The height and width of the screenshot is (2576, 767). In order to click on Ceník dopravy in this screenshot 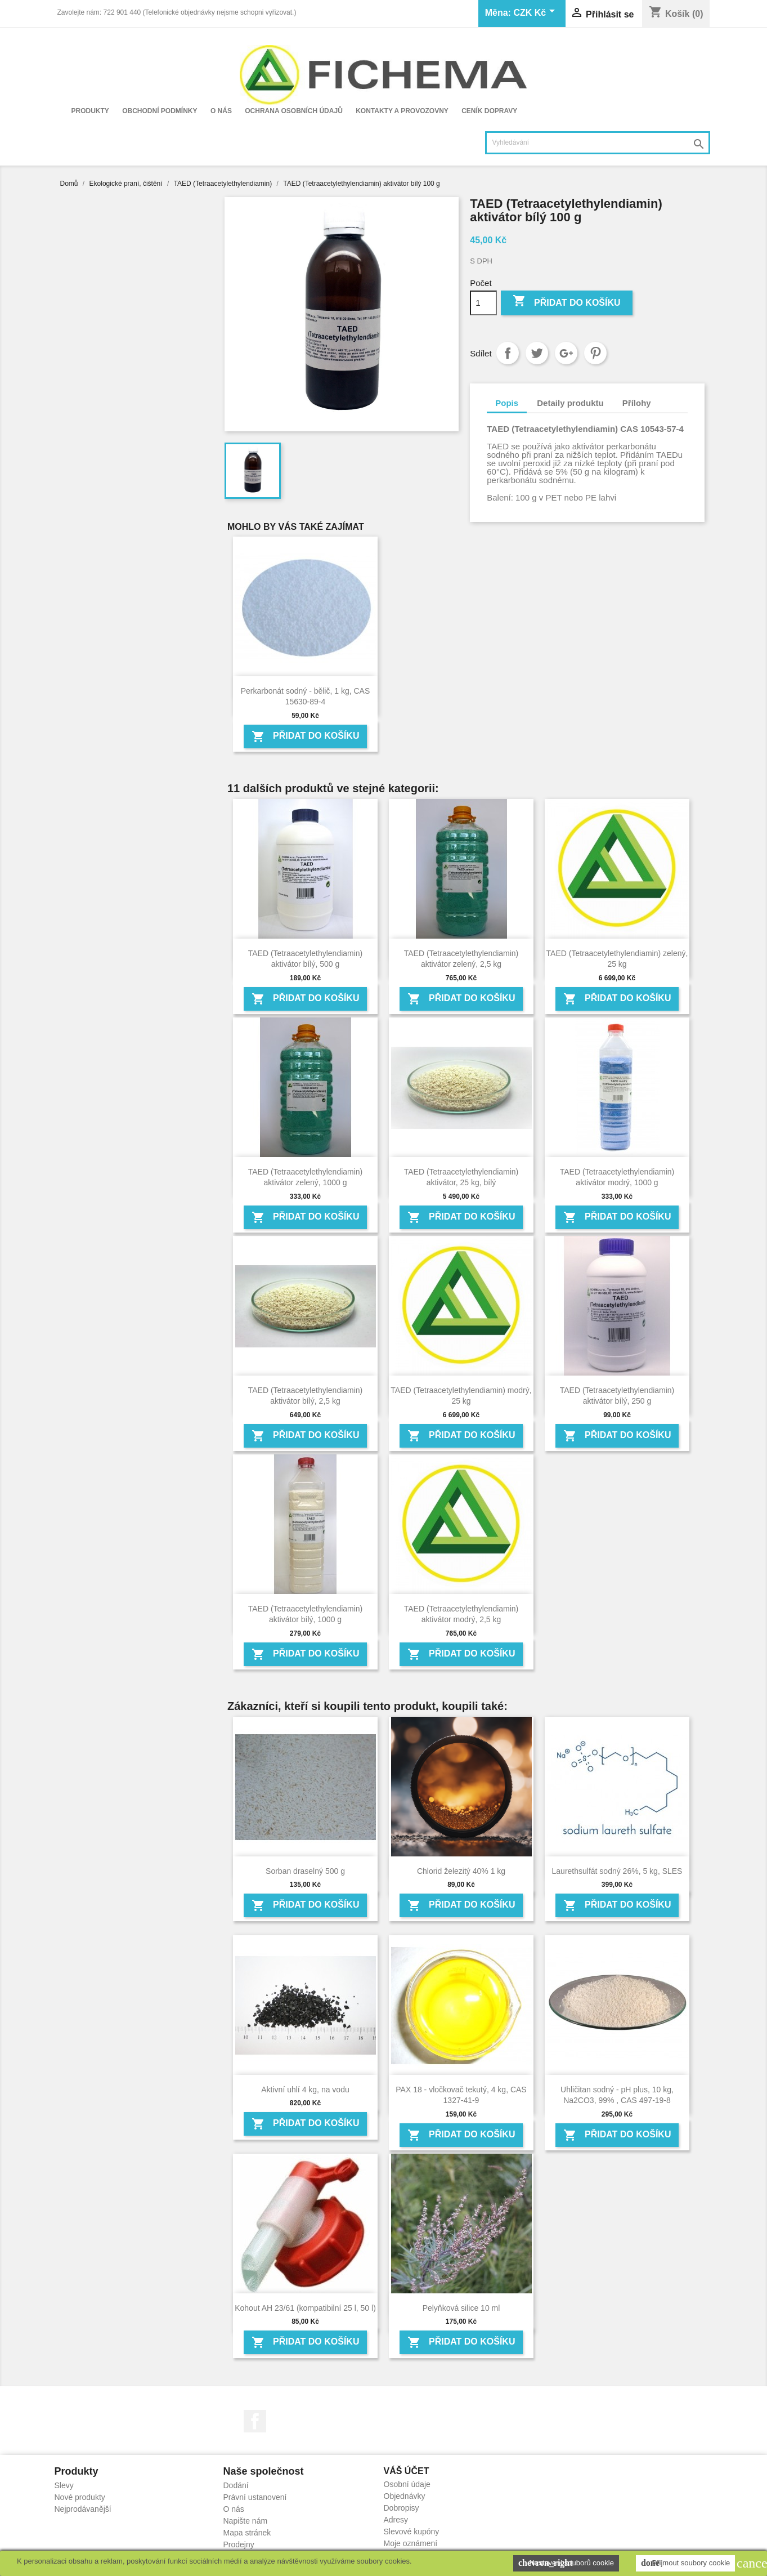, I will do `click(489, 111)`.